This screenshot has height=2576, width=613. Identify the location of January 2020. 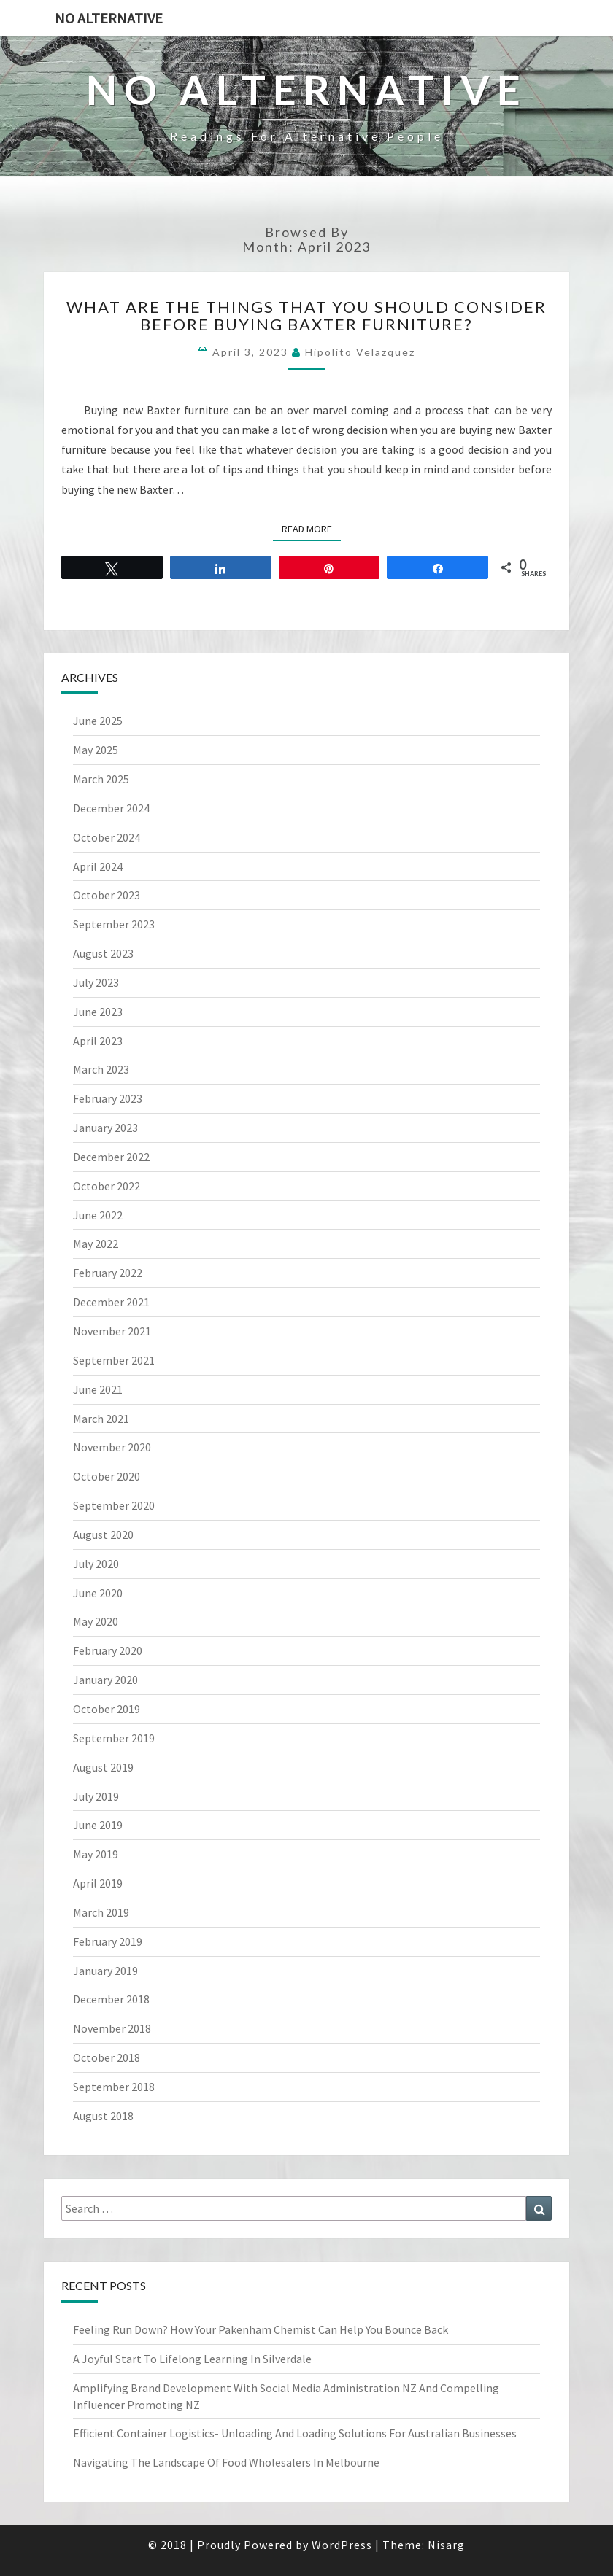
(105, 1679).